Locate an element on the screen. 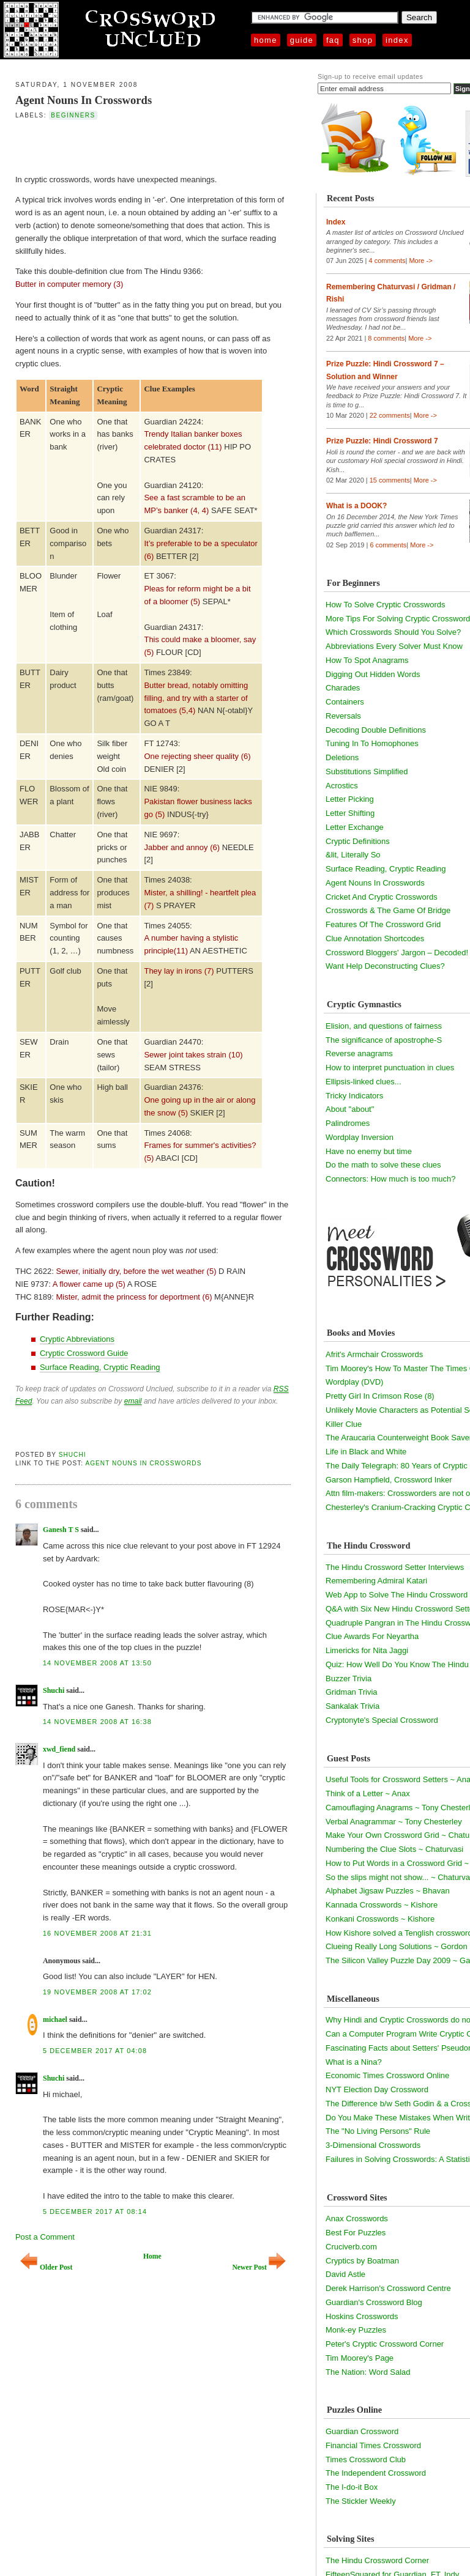  The "No Living Persons" Rule is located at coordinates (378, 2131).